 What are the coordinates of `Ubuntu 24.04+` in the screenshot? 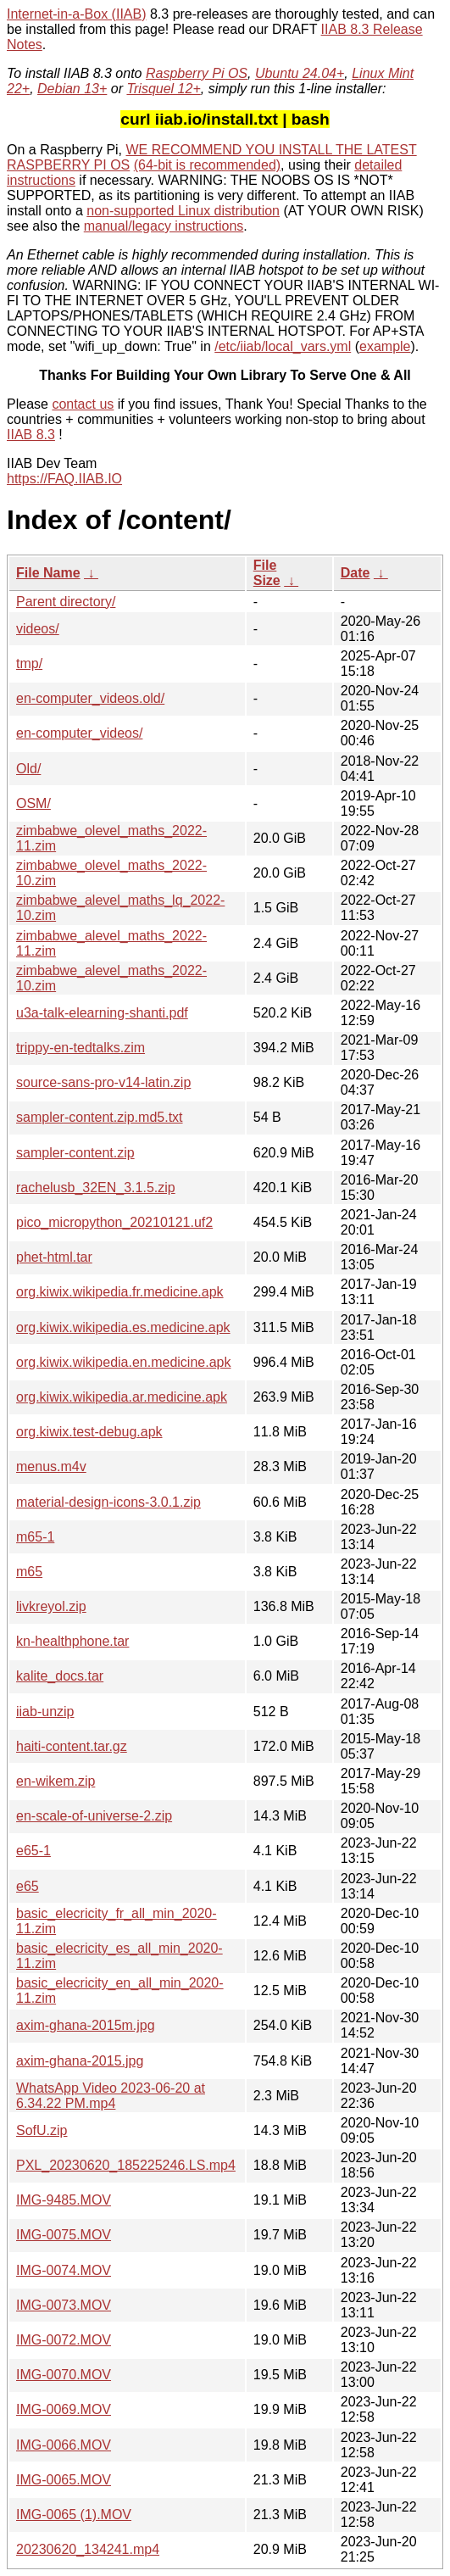 It's located at (299, 73).